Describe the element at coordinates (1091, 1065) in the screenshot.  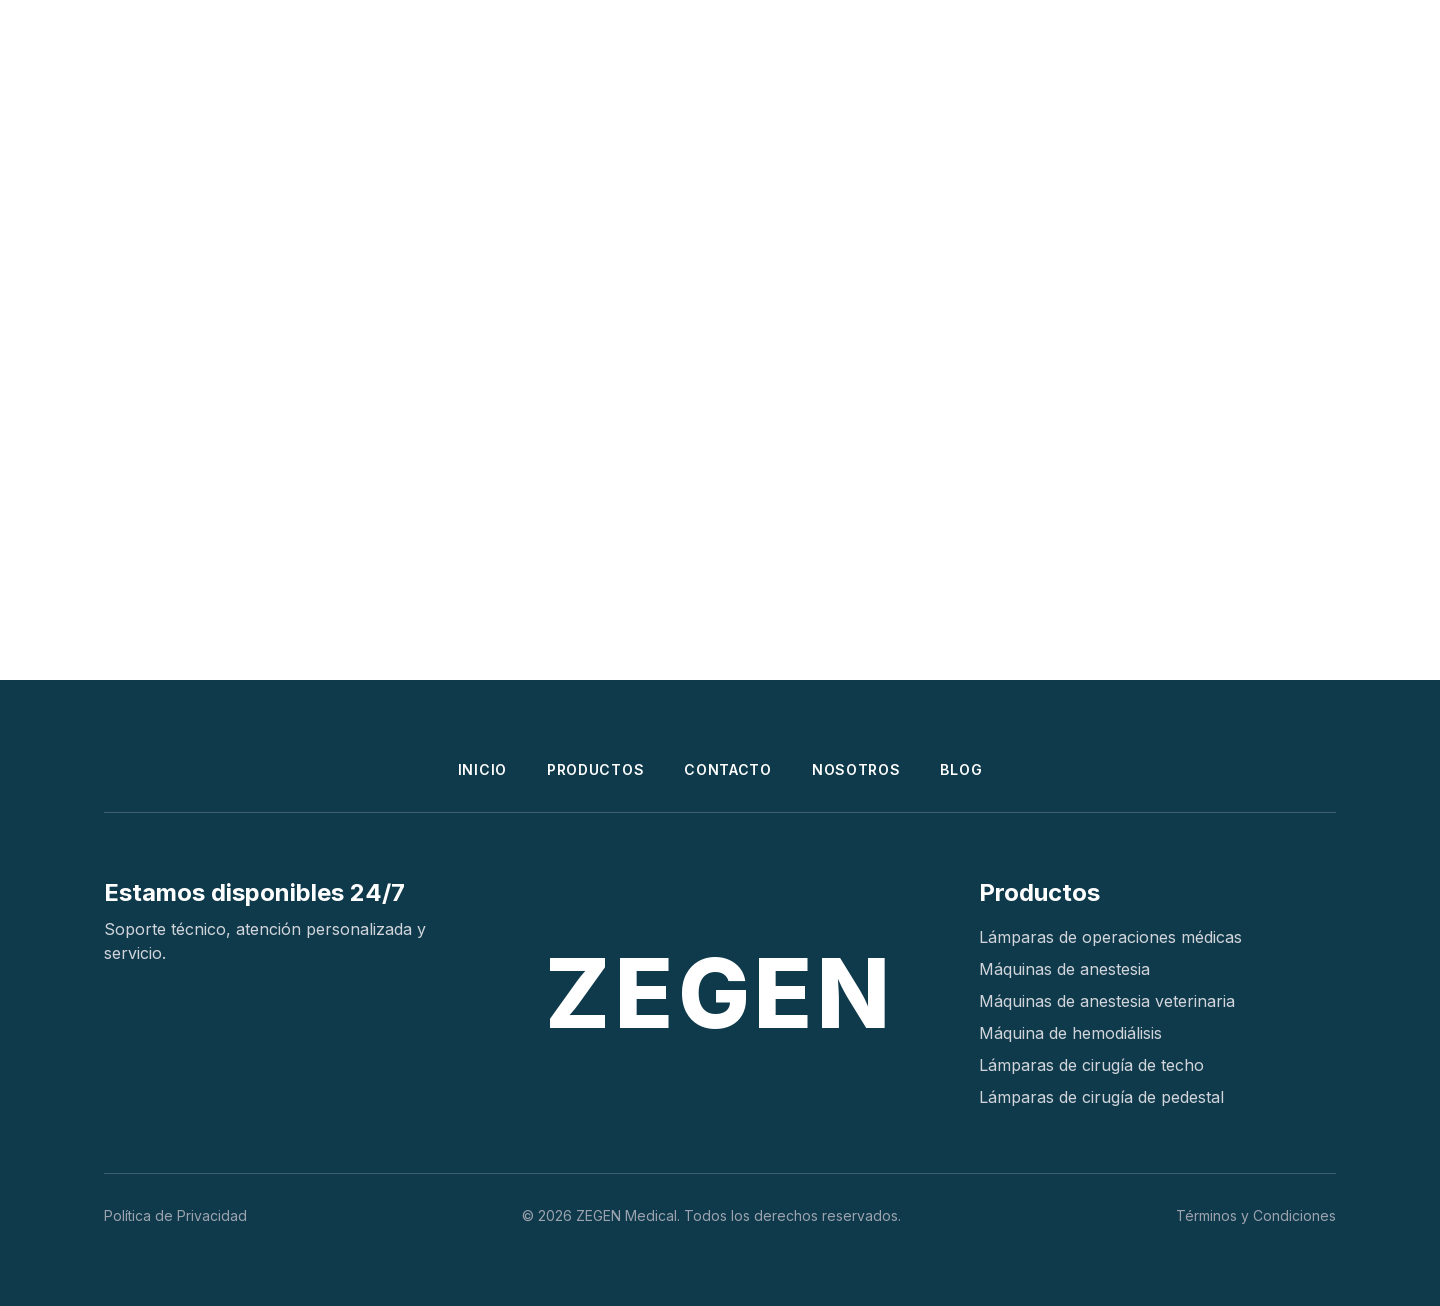
I see `Lámparas de cirugía de techo` at that location.